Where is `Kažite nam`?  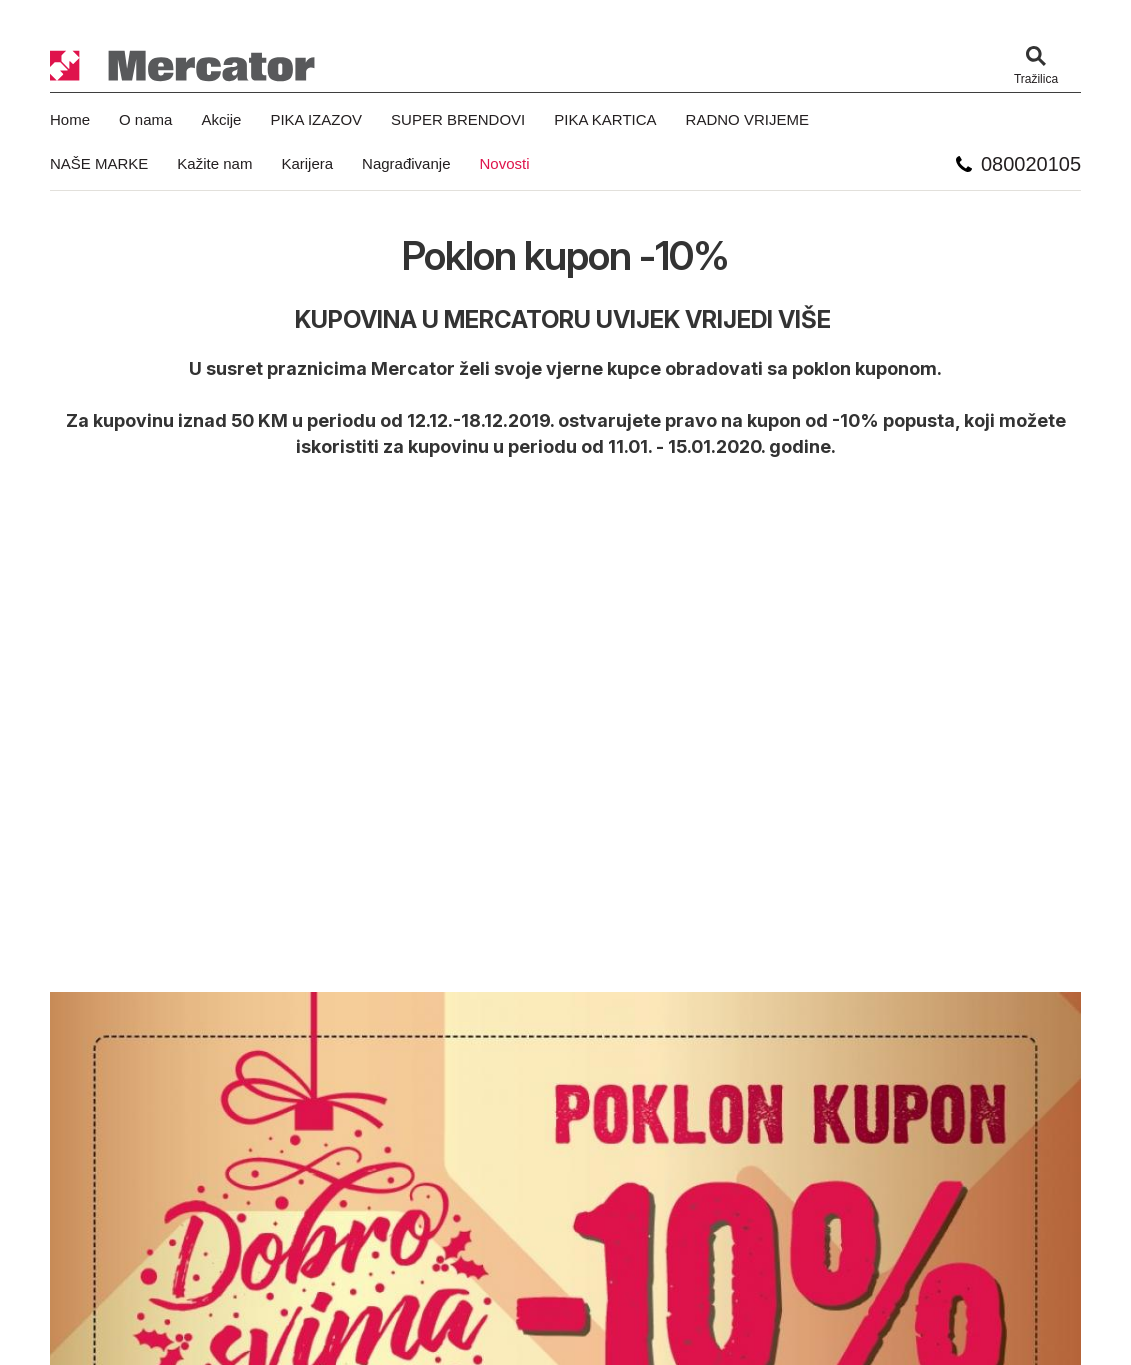 Kažite nam is located at coordinates (214, 163).